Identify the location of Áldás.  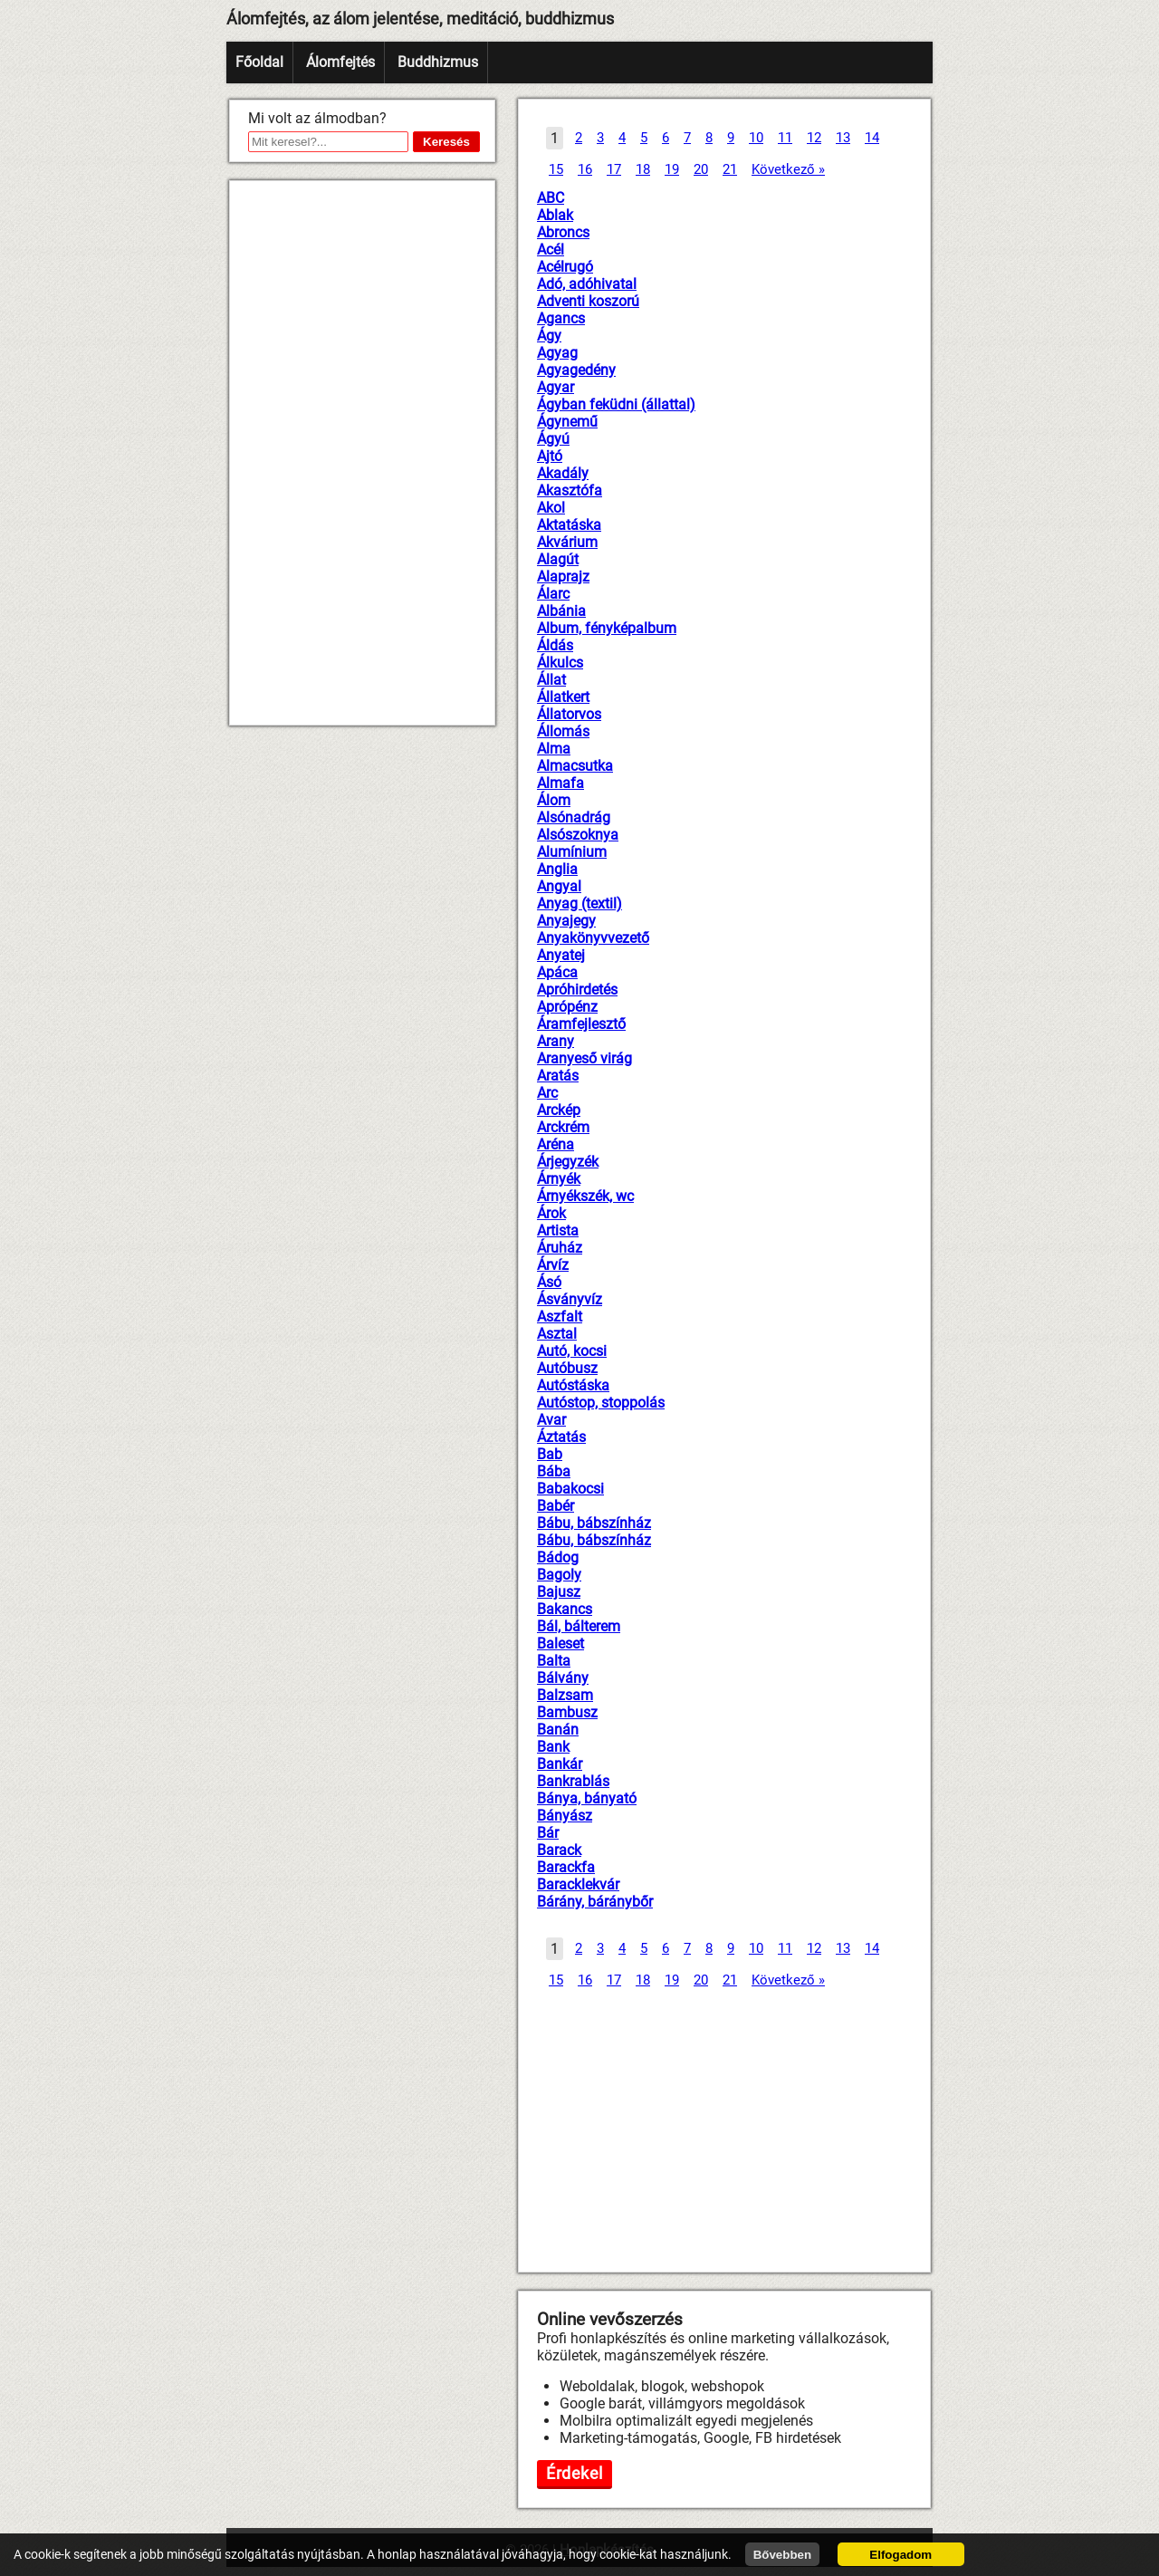
(555, 645).